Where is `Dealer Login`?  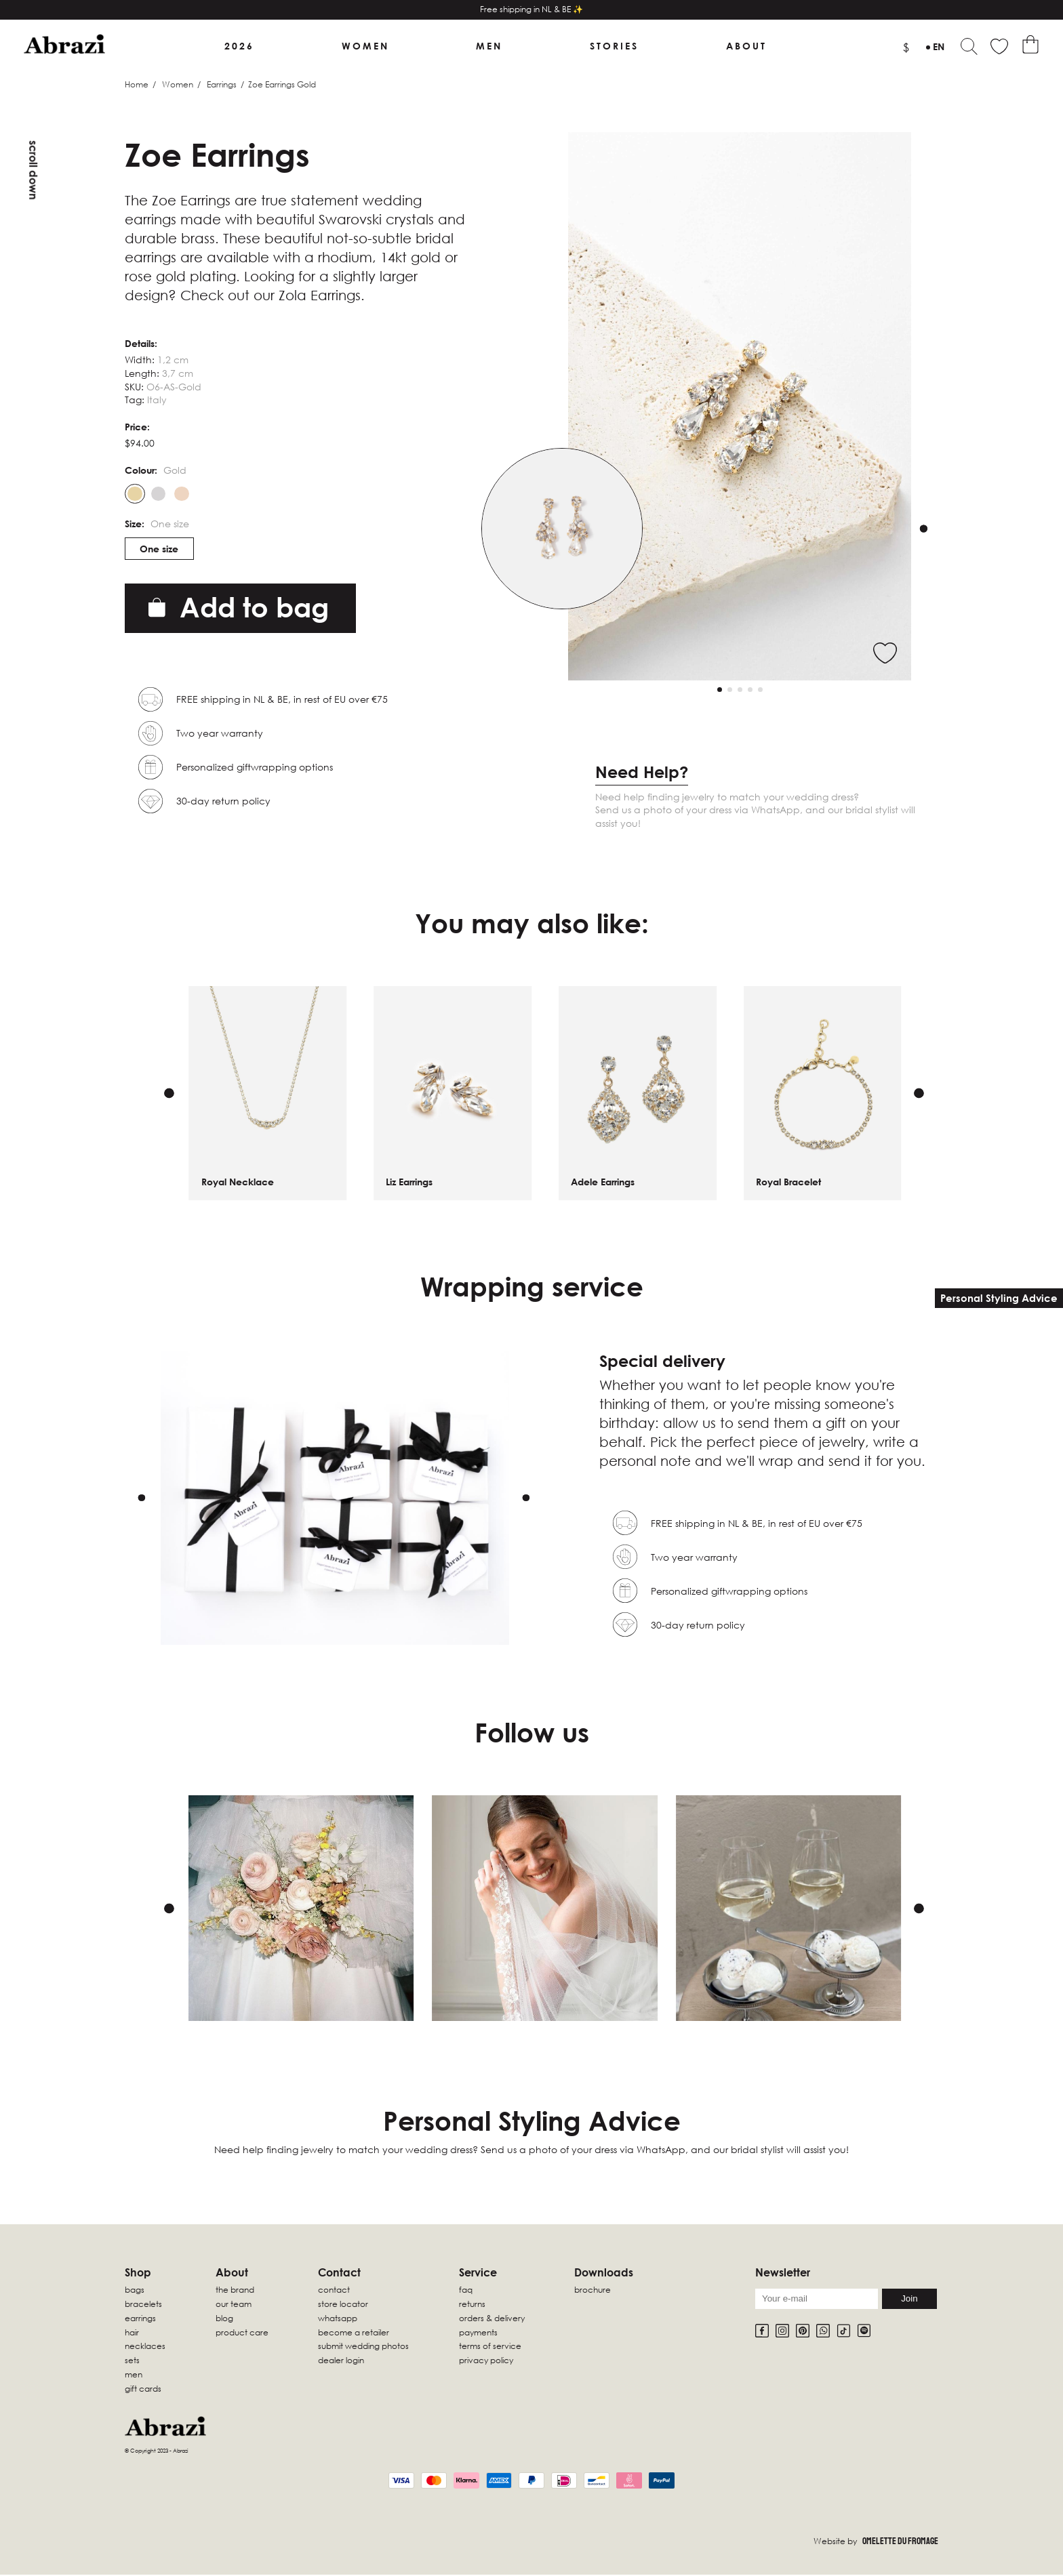
Dealer Login is located at coordinates (341, 2361).